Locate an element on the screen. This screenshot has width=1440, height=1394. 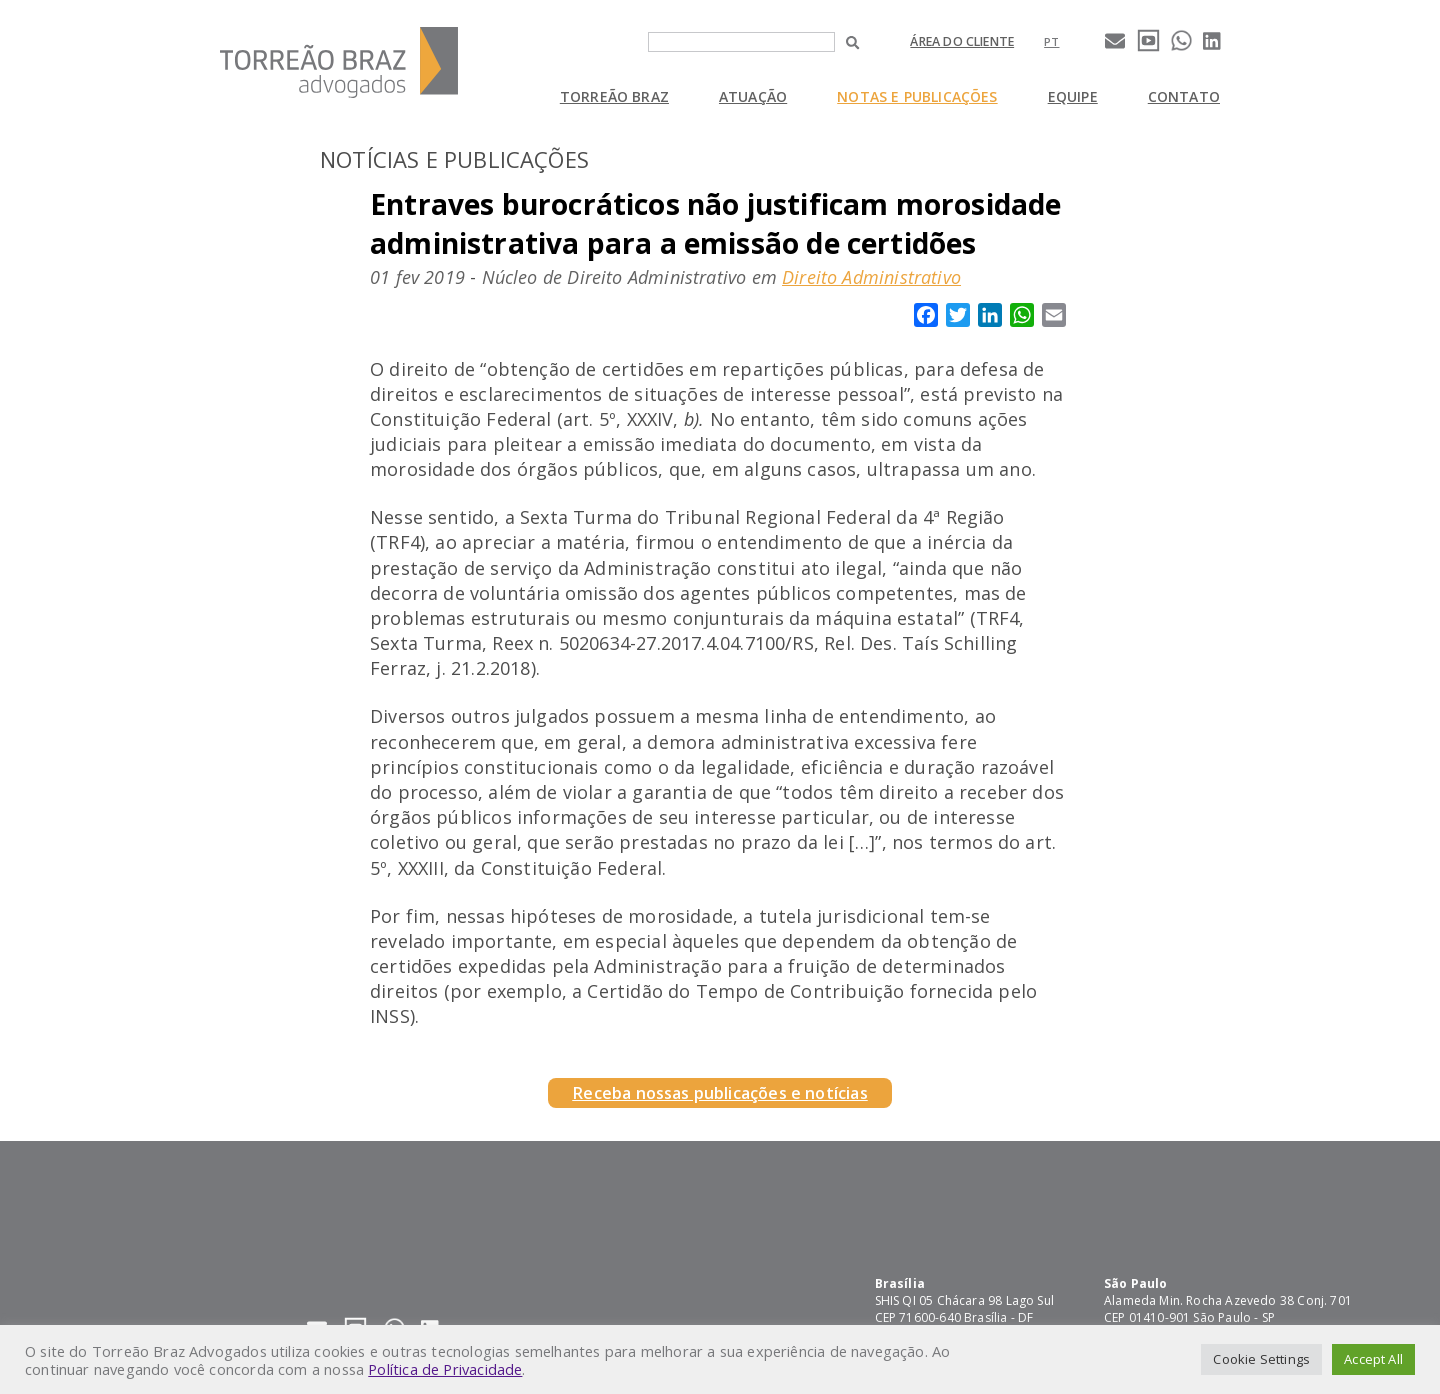
Torreão Braz is located at coordinates (614, 96).